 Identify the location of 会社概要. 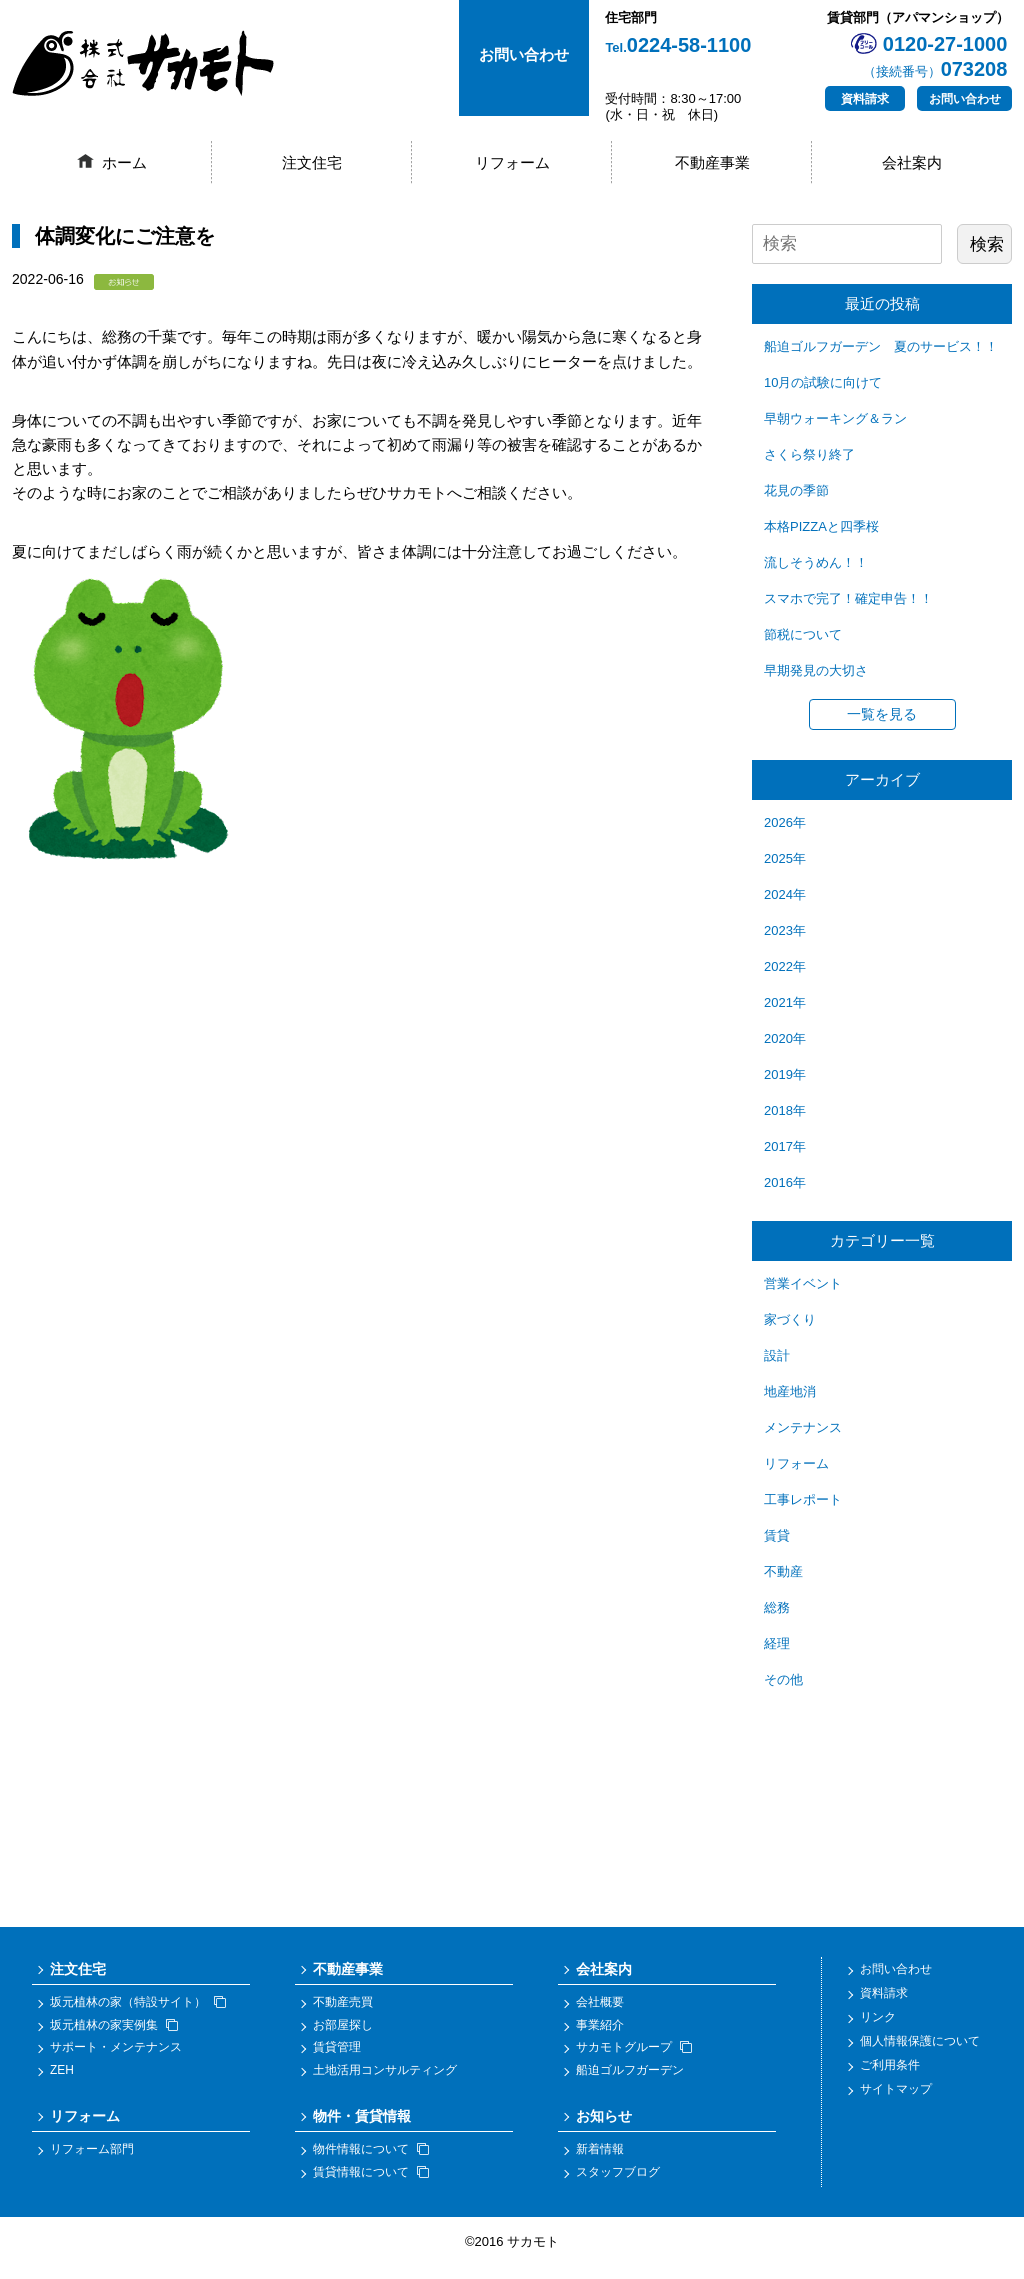
(600, 2014).